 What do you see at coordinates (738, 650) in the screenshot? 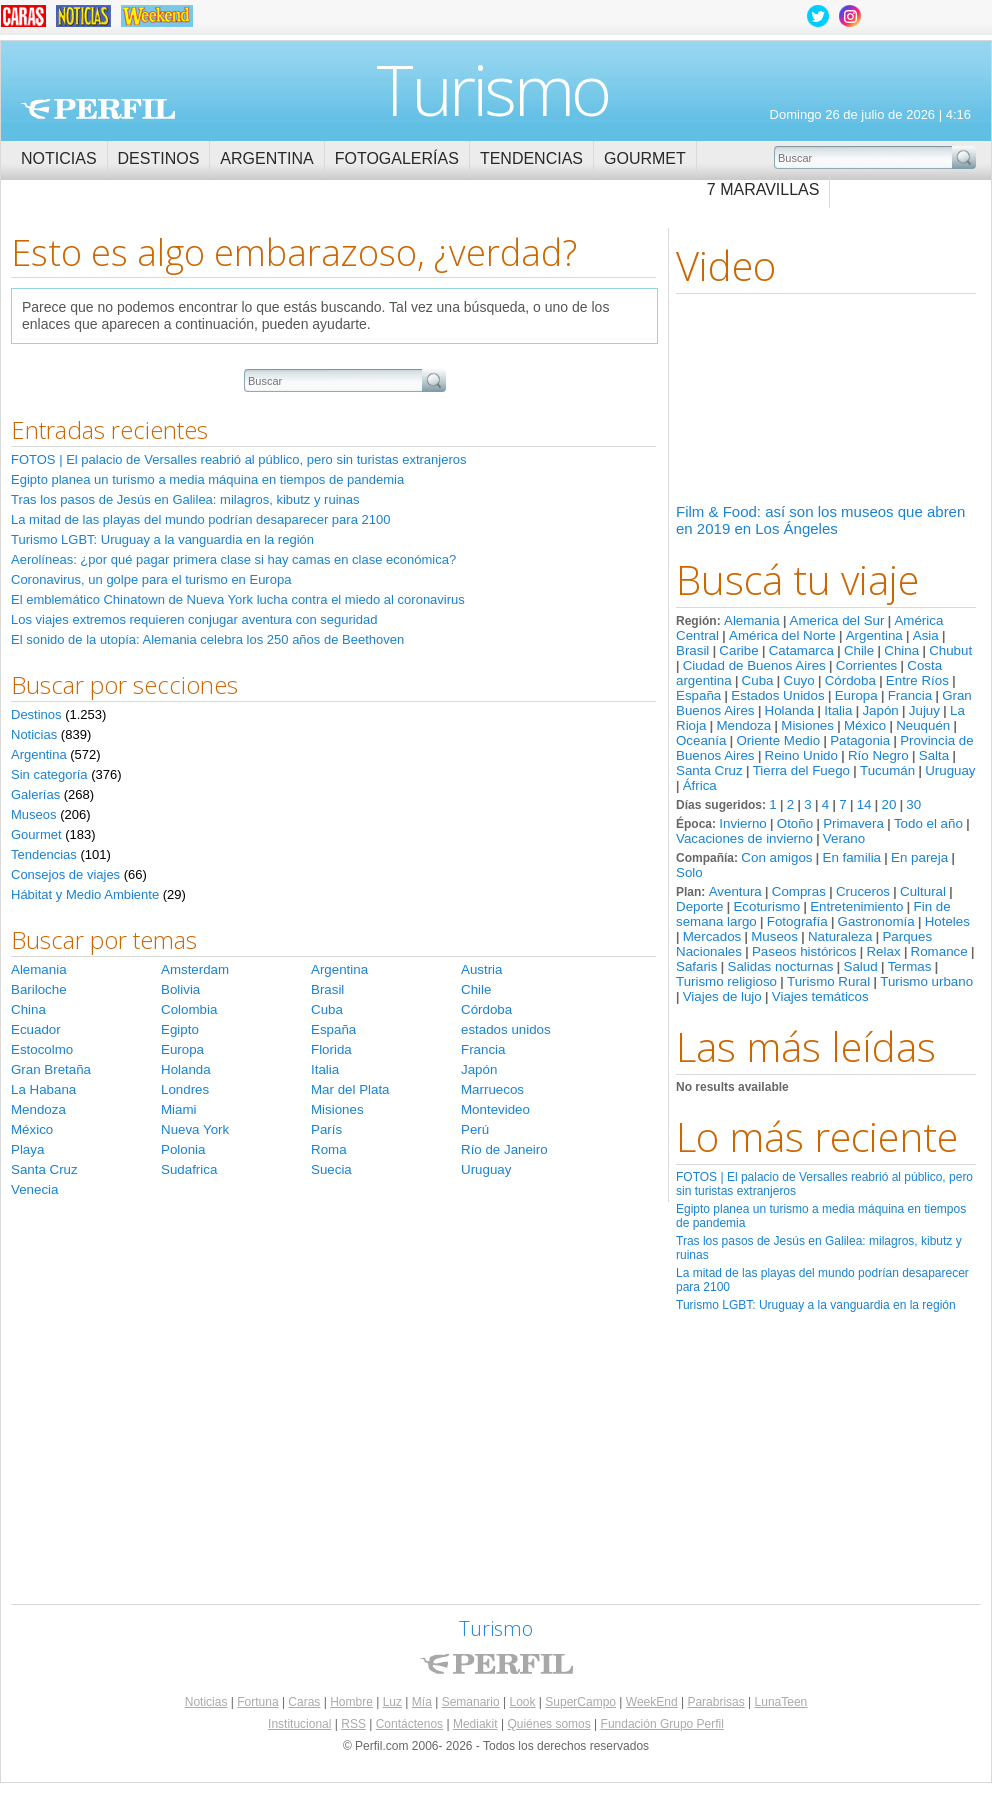
I see `Caribe` at bounding box center [738, 650].